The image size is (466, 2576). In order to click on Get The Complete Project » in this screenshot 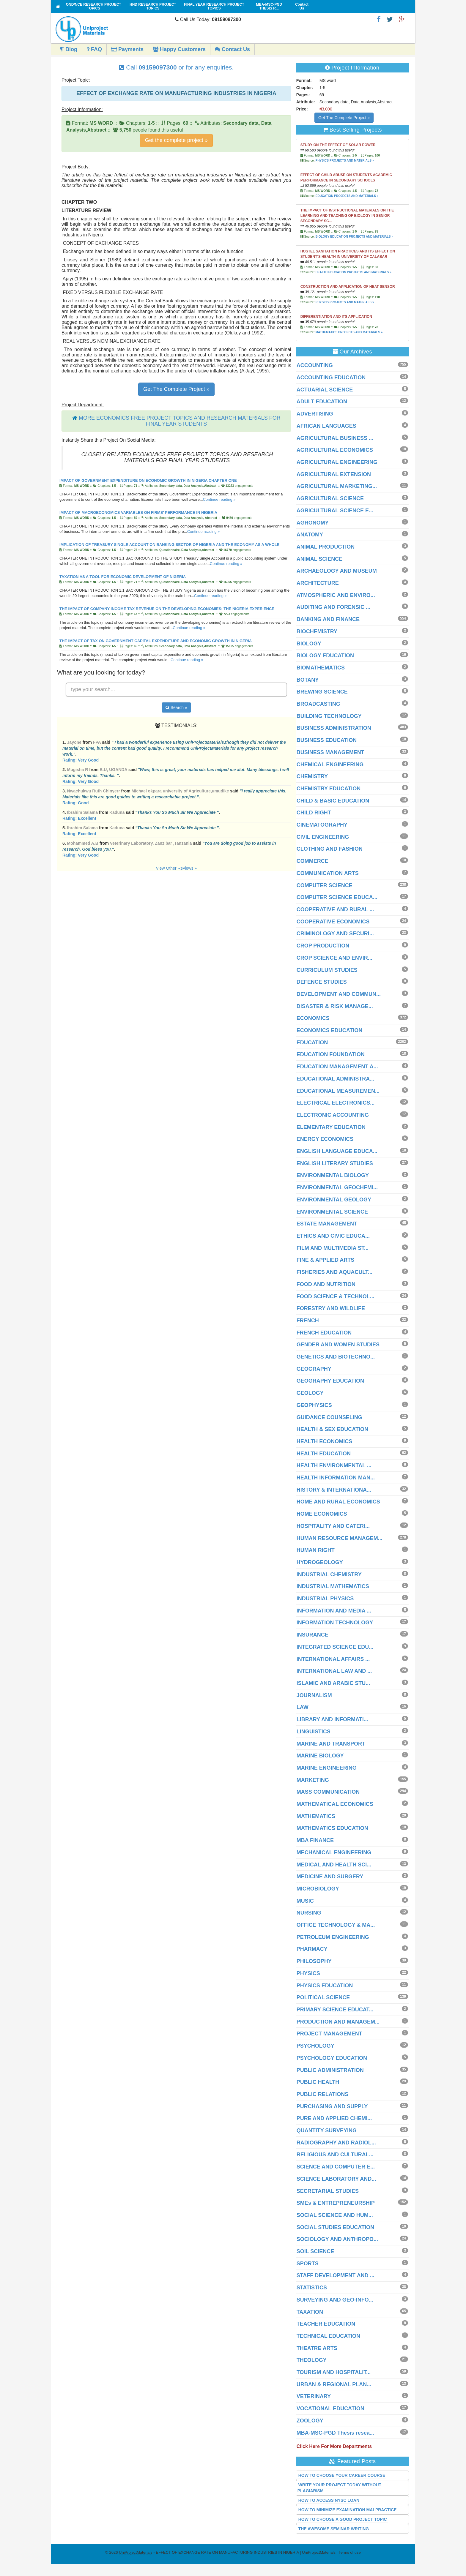, I will do `click(176, 389)`.